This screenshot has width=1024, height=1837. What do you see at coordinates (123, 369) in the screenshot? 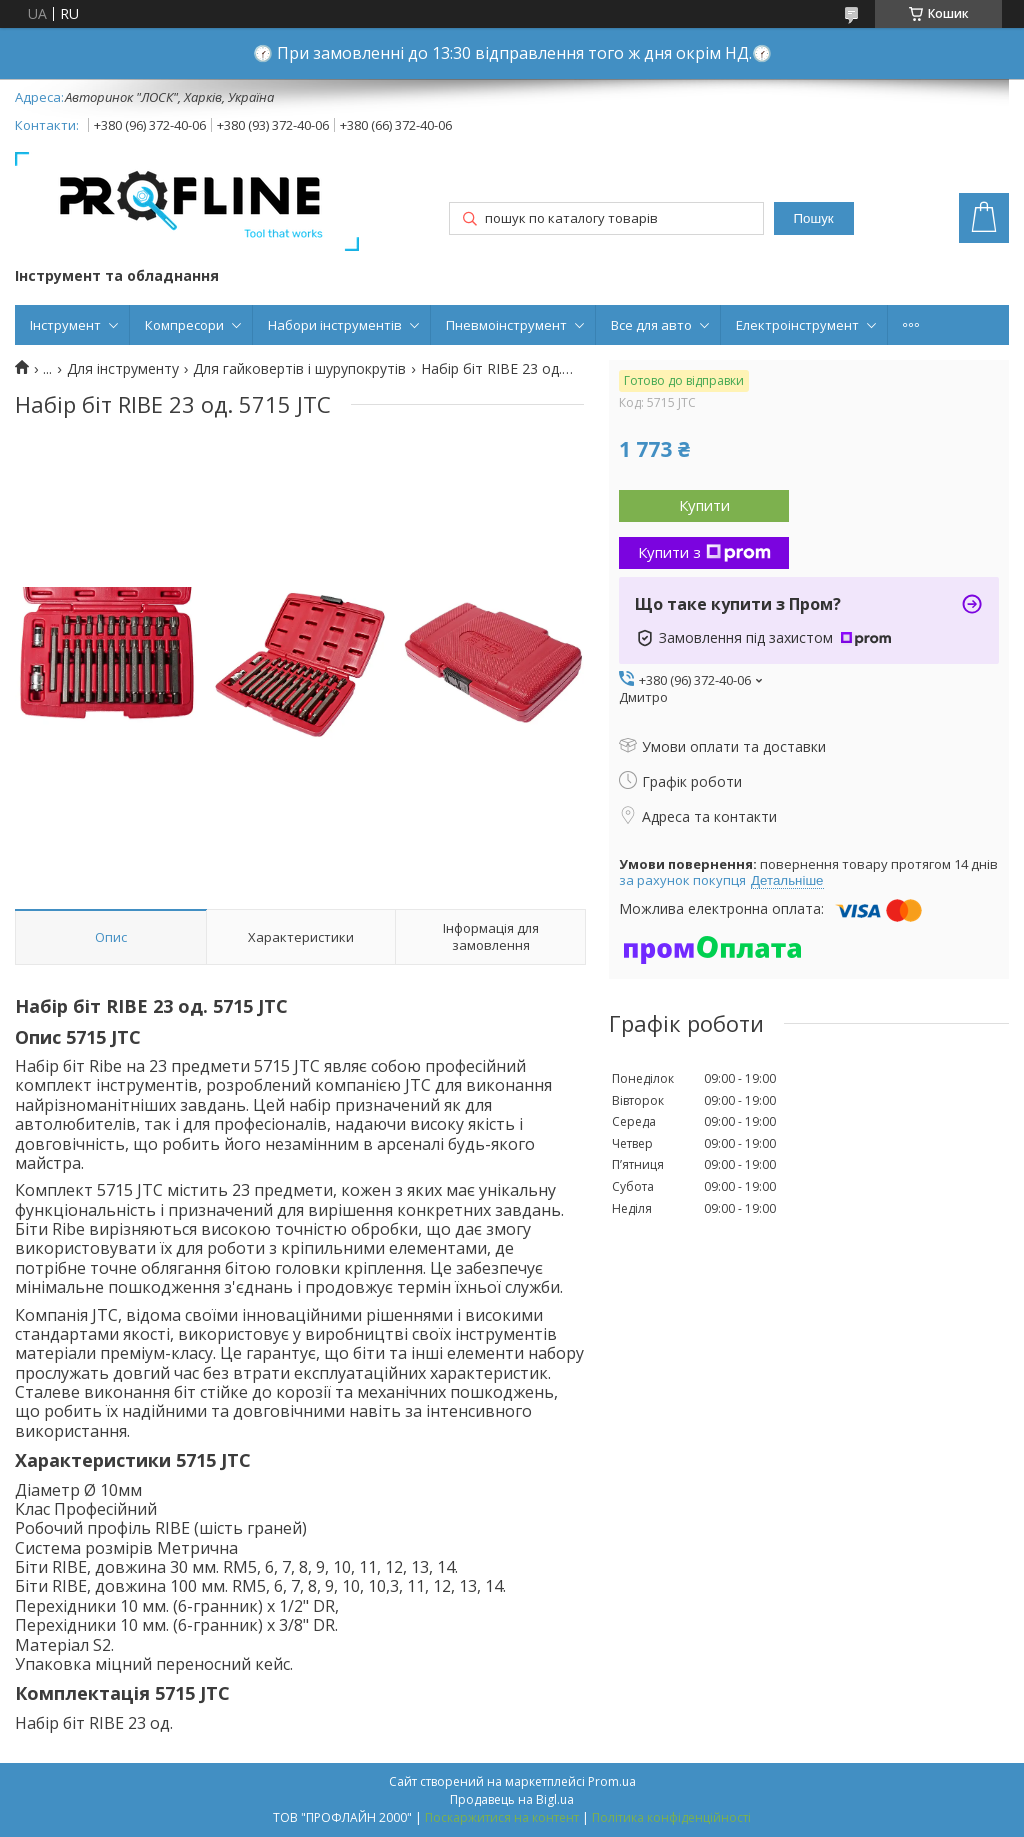
I see `Для інструменту` at bounding box center [123, 369].